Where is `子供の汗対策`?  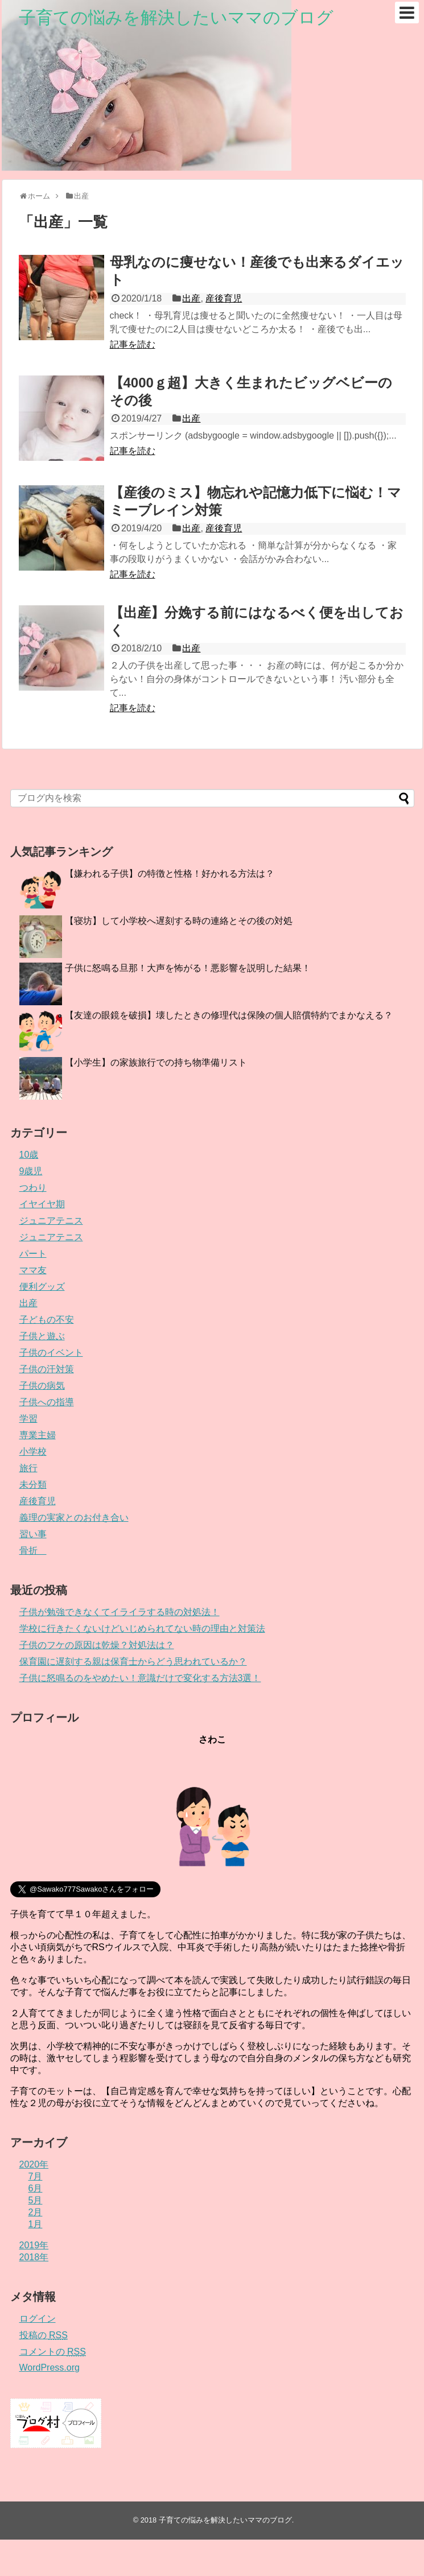
子供の汗対策 is located at coordinates (46, 1369).